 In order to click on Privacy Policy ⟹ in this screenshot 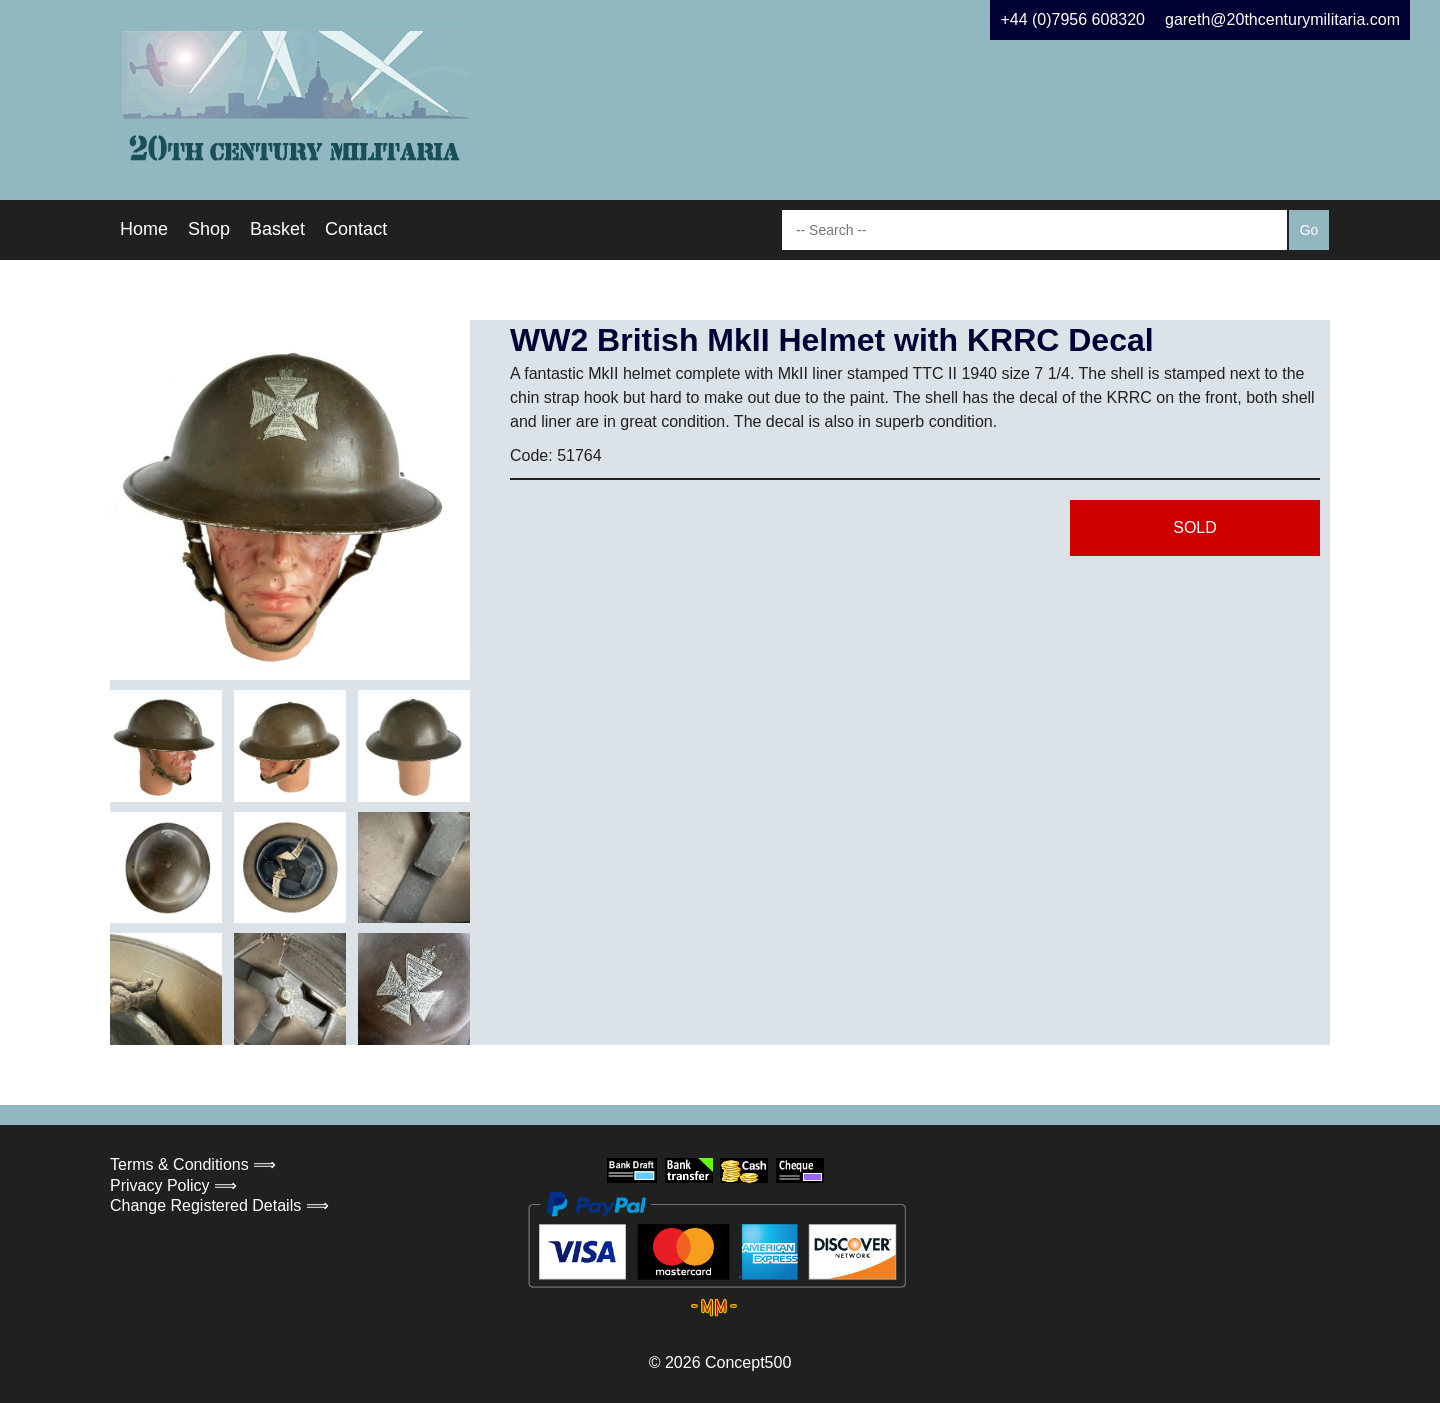, I will do `click(173, 1185)`.